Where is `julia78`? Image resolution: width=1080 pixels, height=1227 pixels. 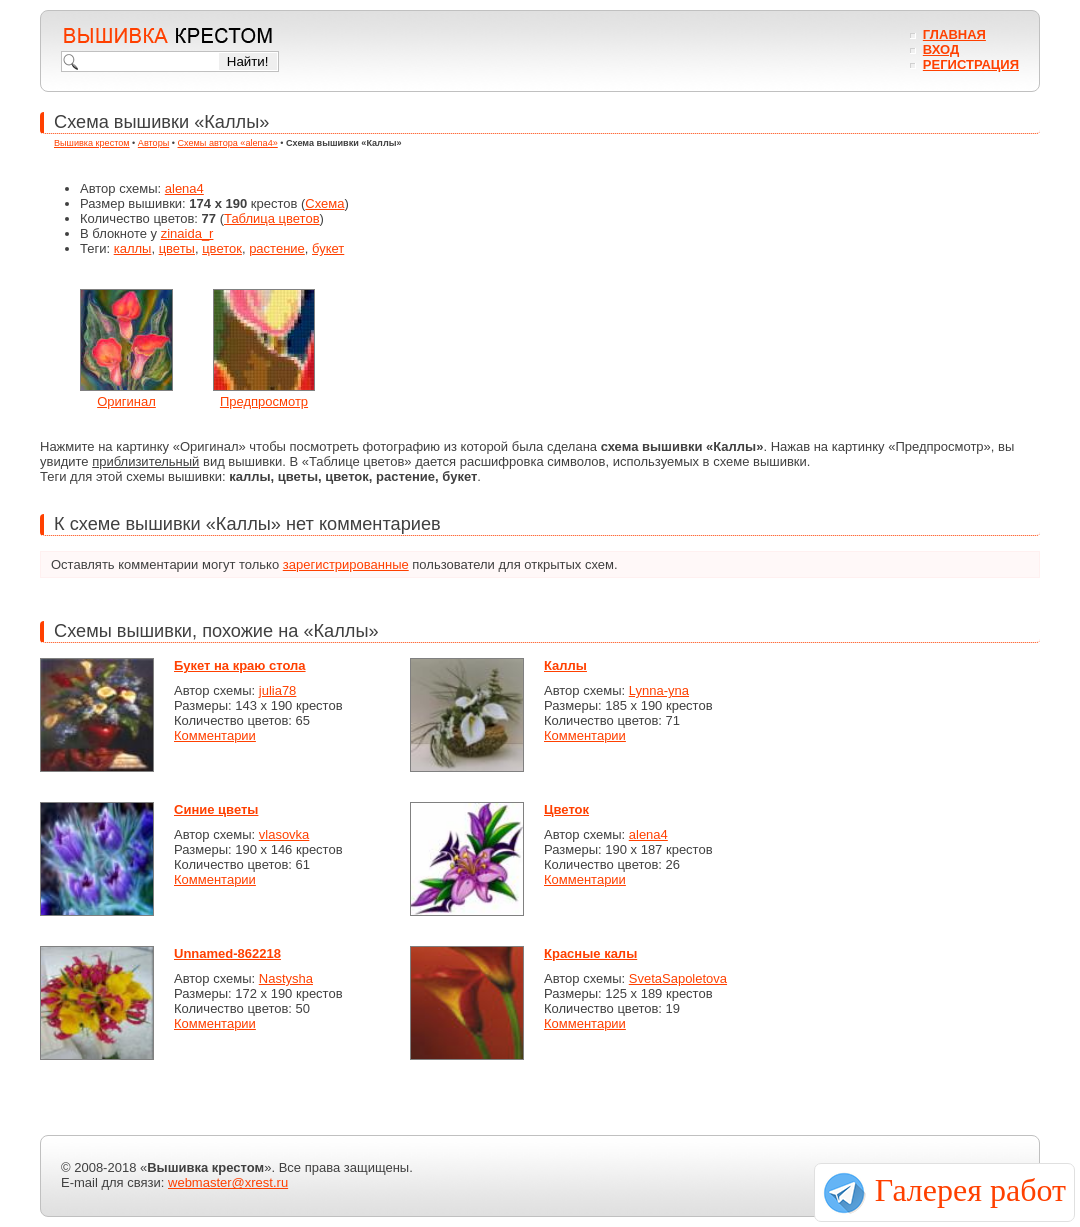 julia78 is located at coordinates (278, 690).